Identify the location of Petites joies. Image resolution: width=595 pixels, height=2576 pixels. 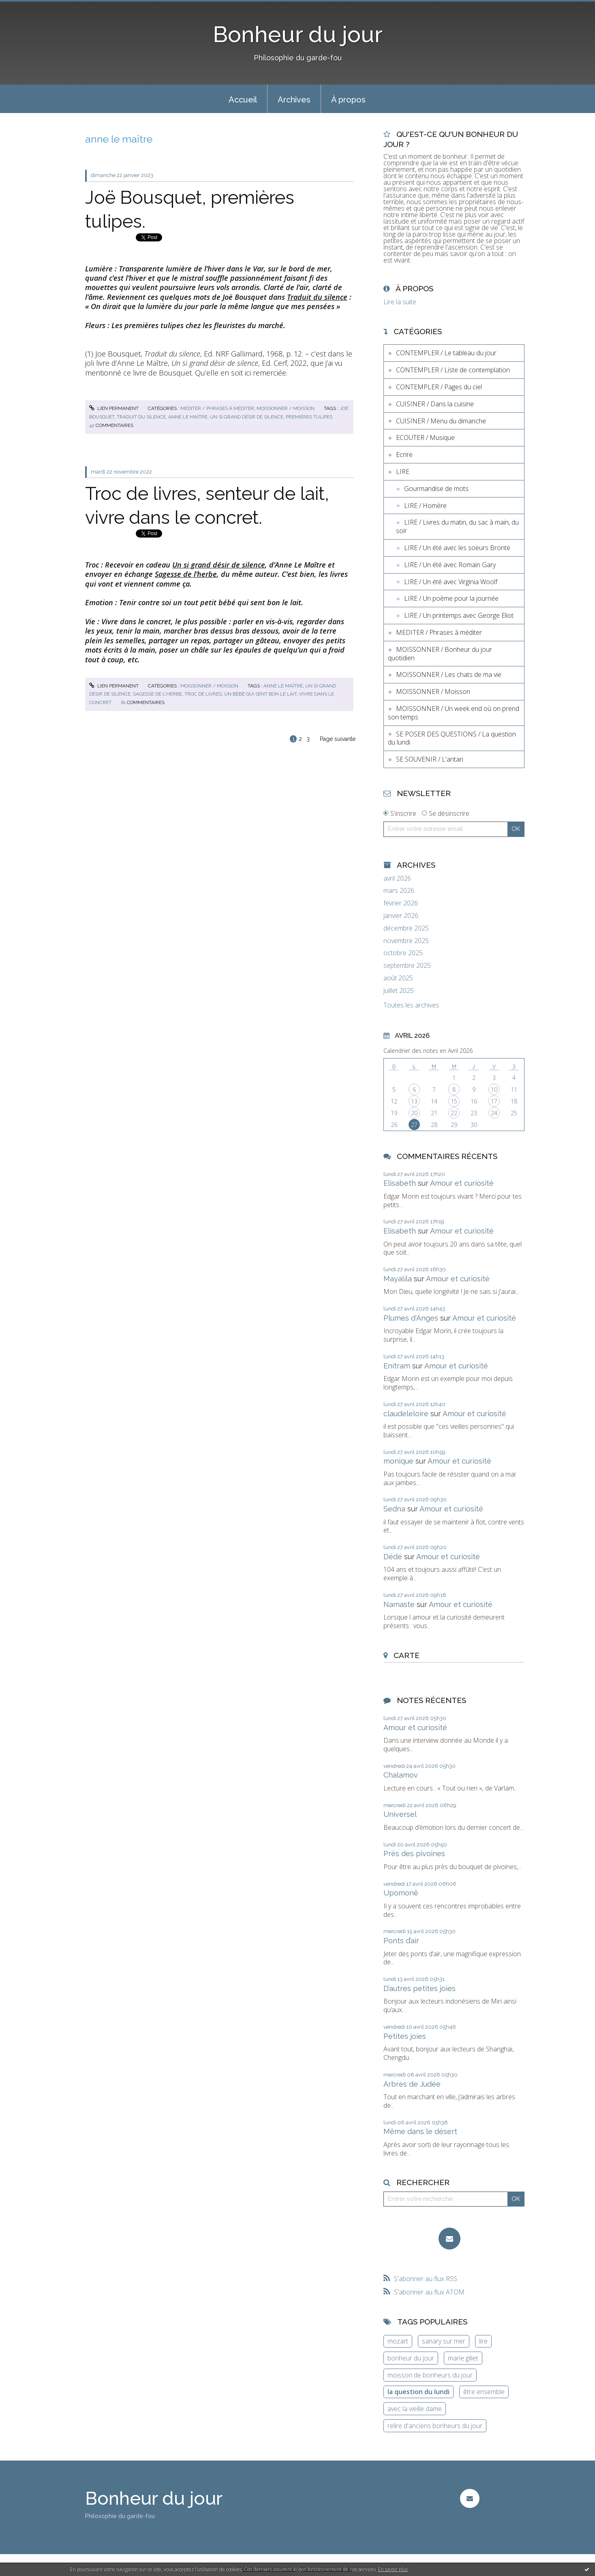
(404, 2036).